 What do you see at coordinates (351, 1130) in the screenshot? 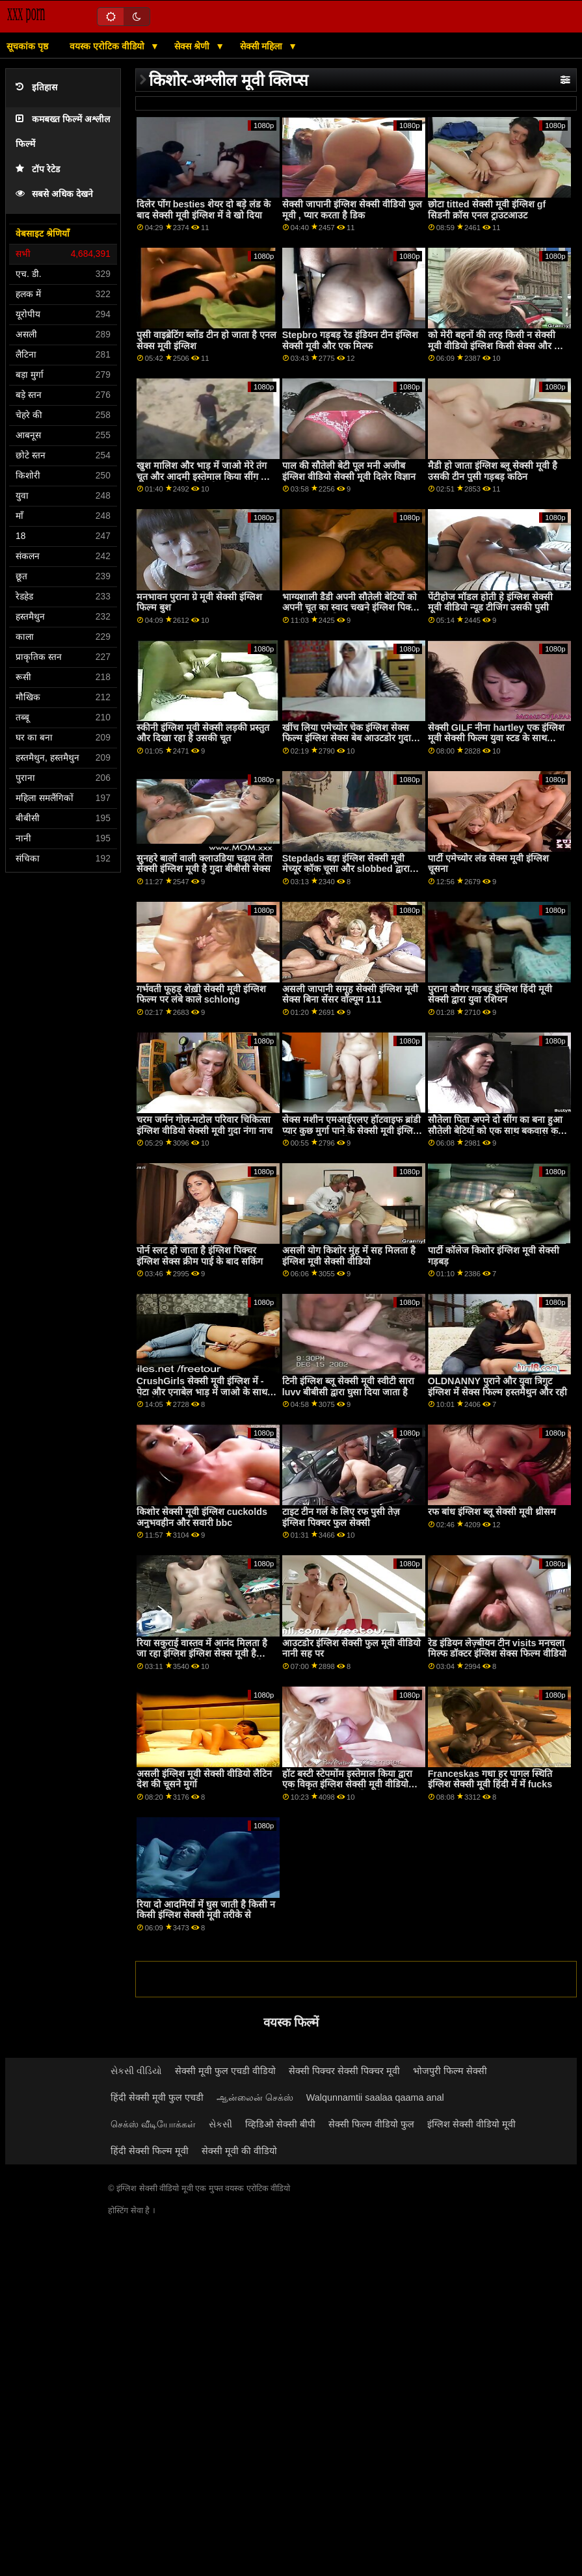
I see `सेक्स मशीन एमआईएलए हॉटवाइफ ब्रांडी प्यार कुछ मुर्गा पाने के सेक्सी मूवी इंग्लिश में लिए इंतजार नहीं कर सकता` at bounding box center [351, 1130].